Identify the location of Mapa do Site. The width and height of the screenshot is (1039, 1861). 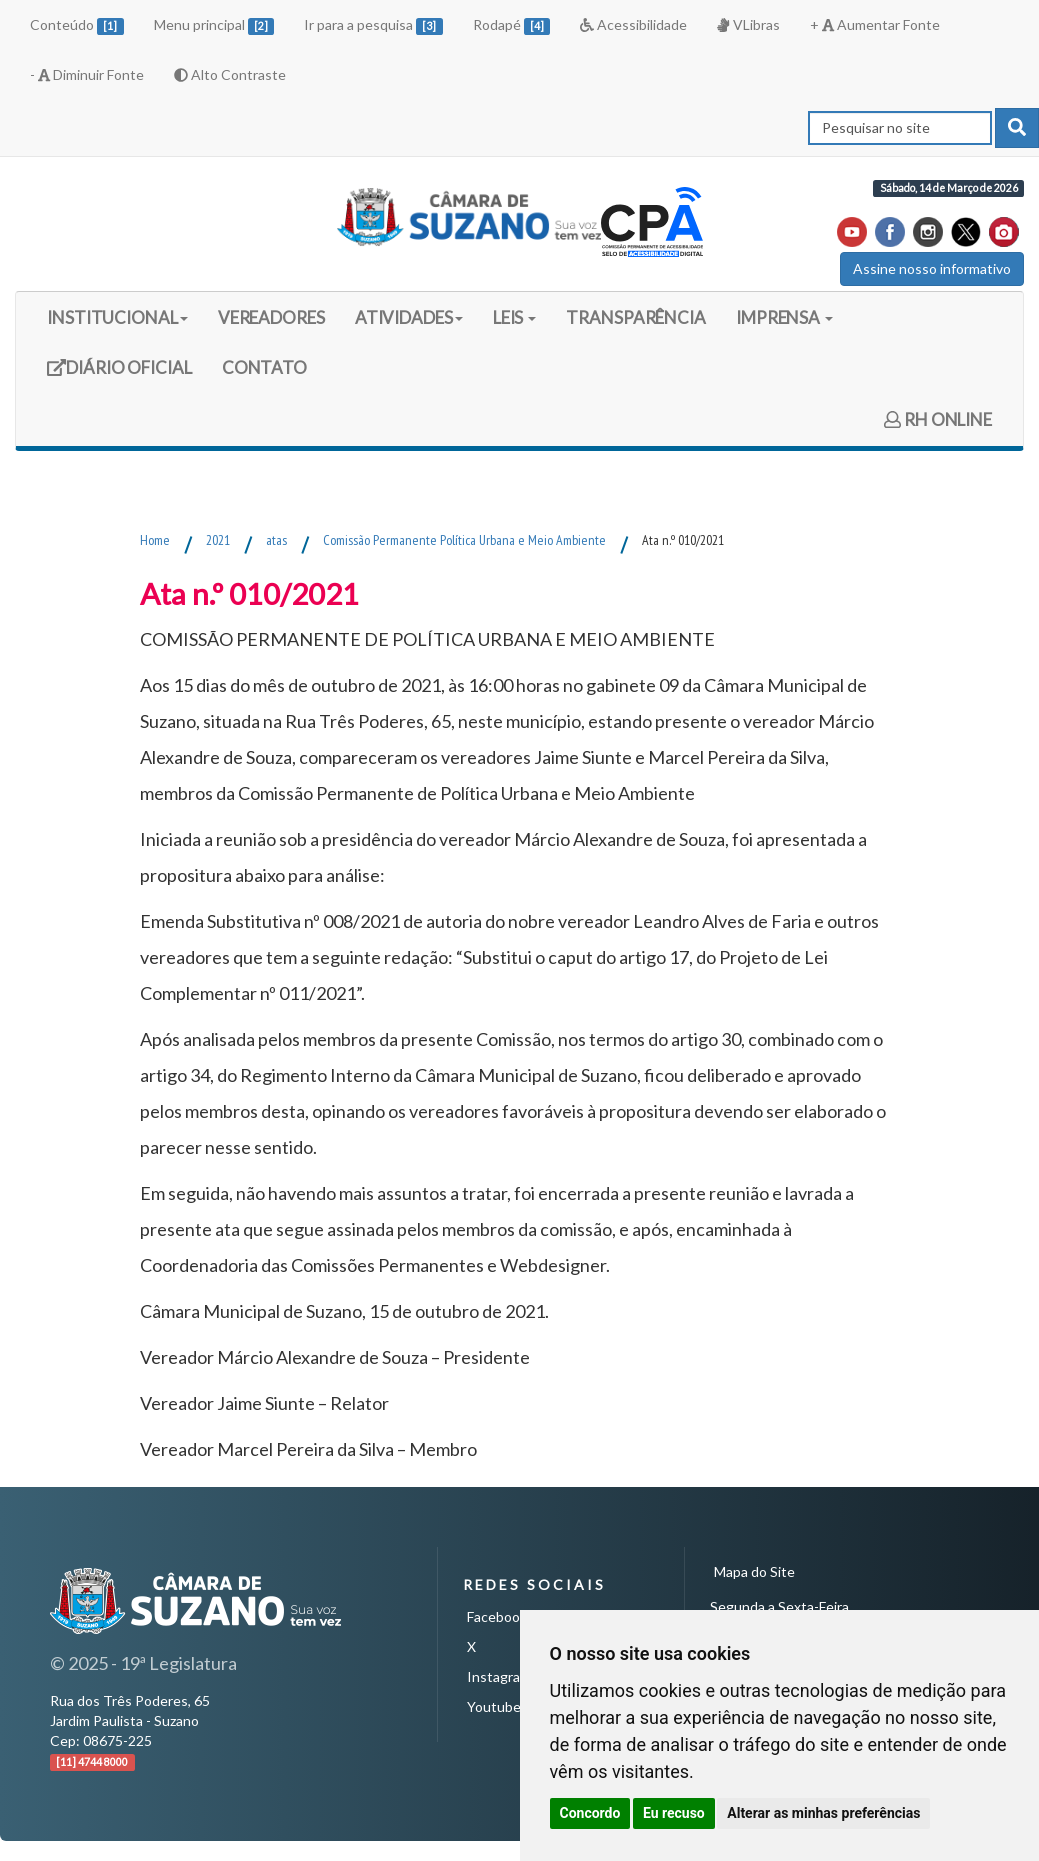
(754, 1571).